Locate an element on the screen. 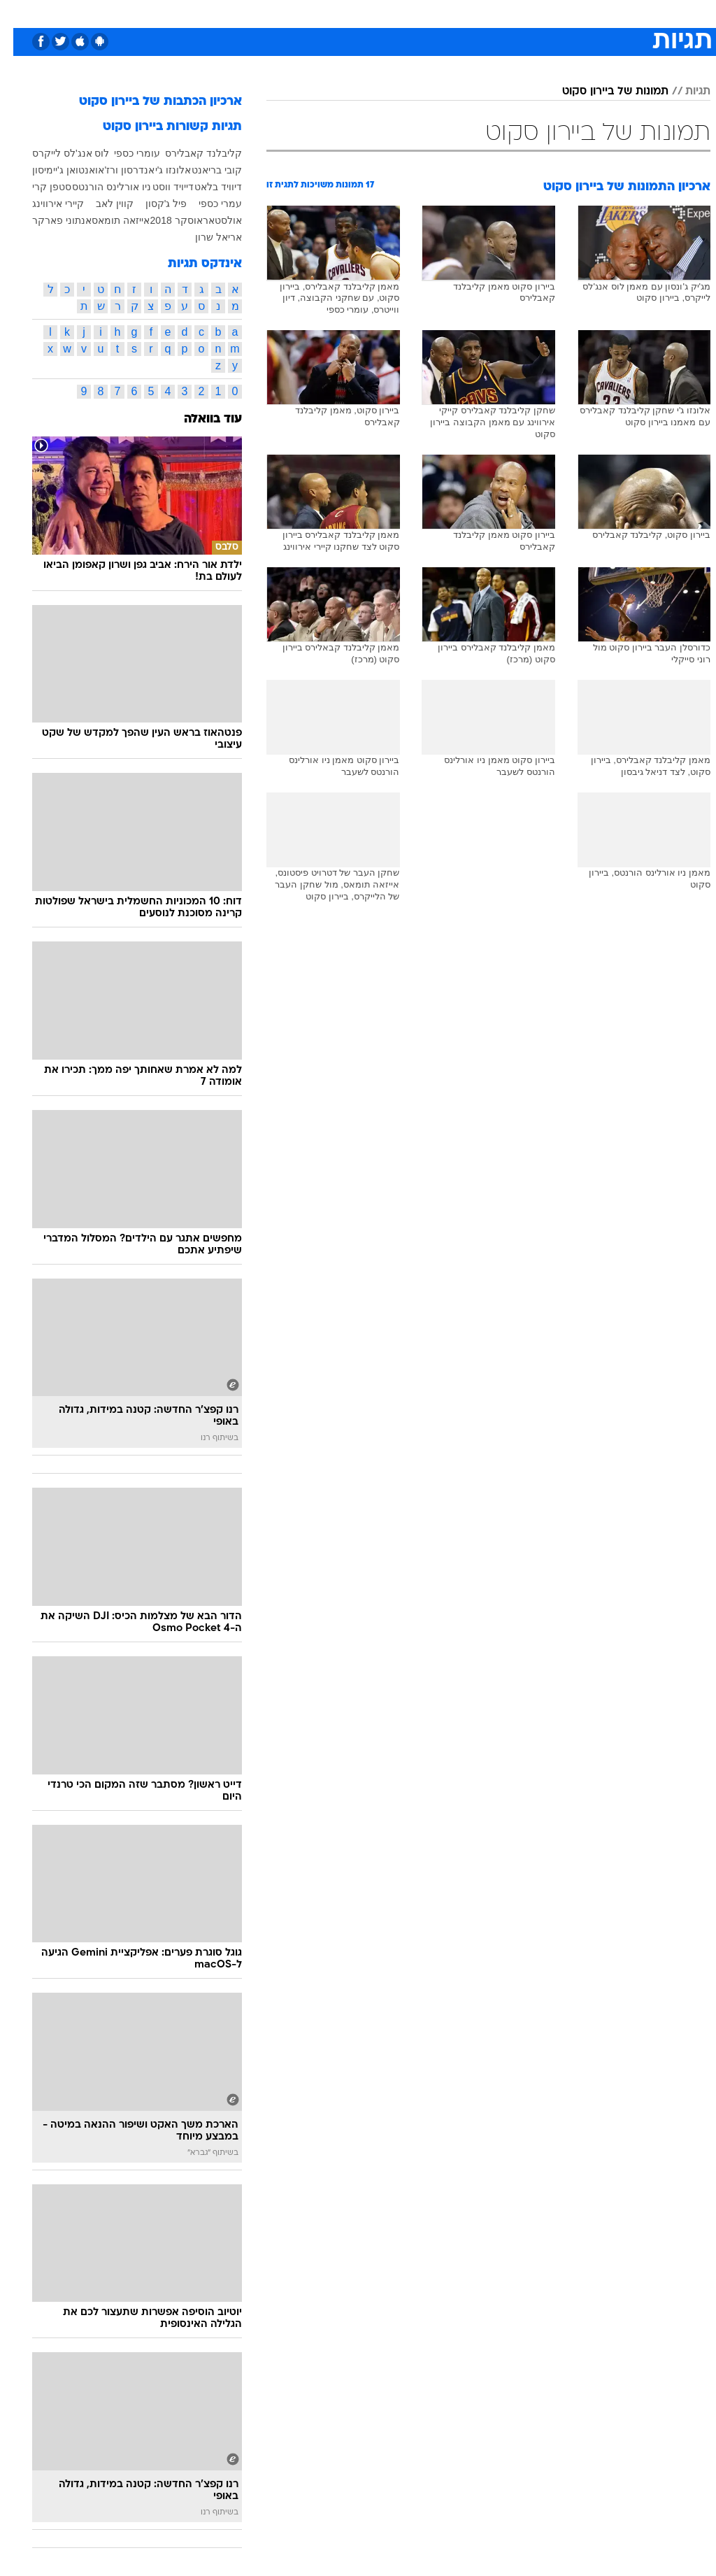  תיירות is located at coordinates (299, 12).